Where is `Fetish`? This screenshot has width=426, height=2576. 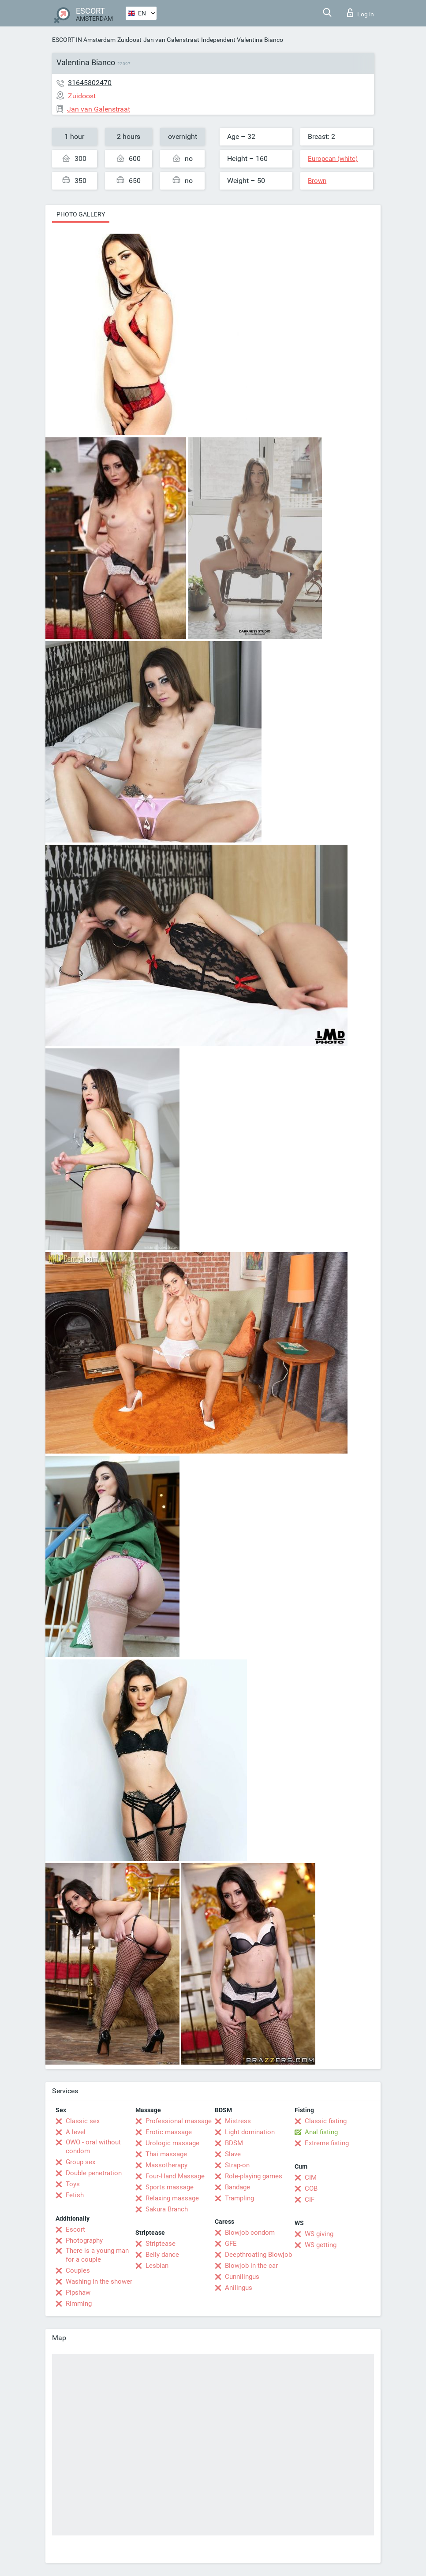 Fetish is located at coordinates (75, 2195).